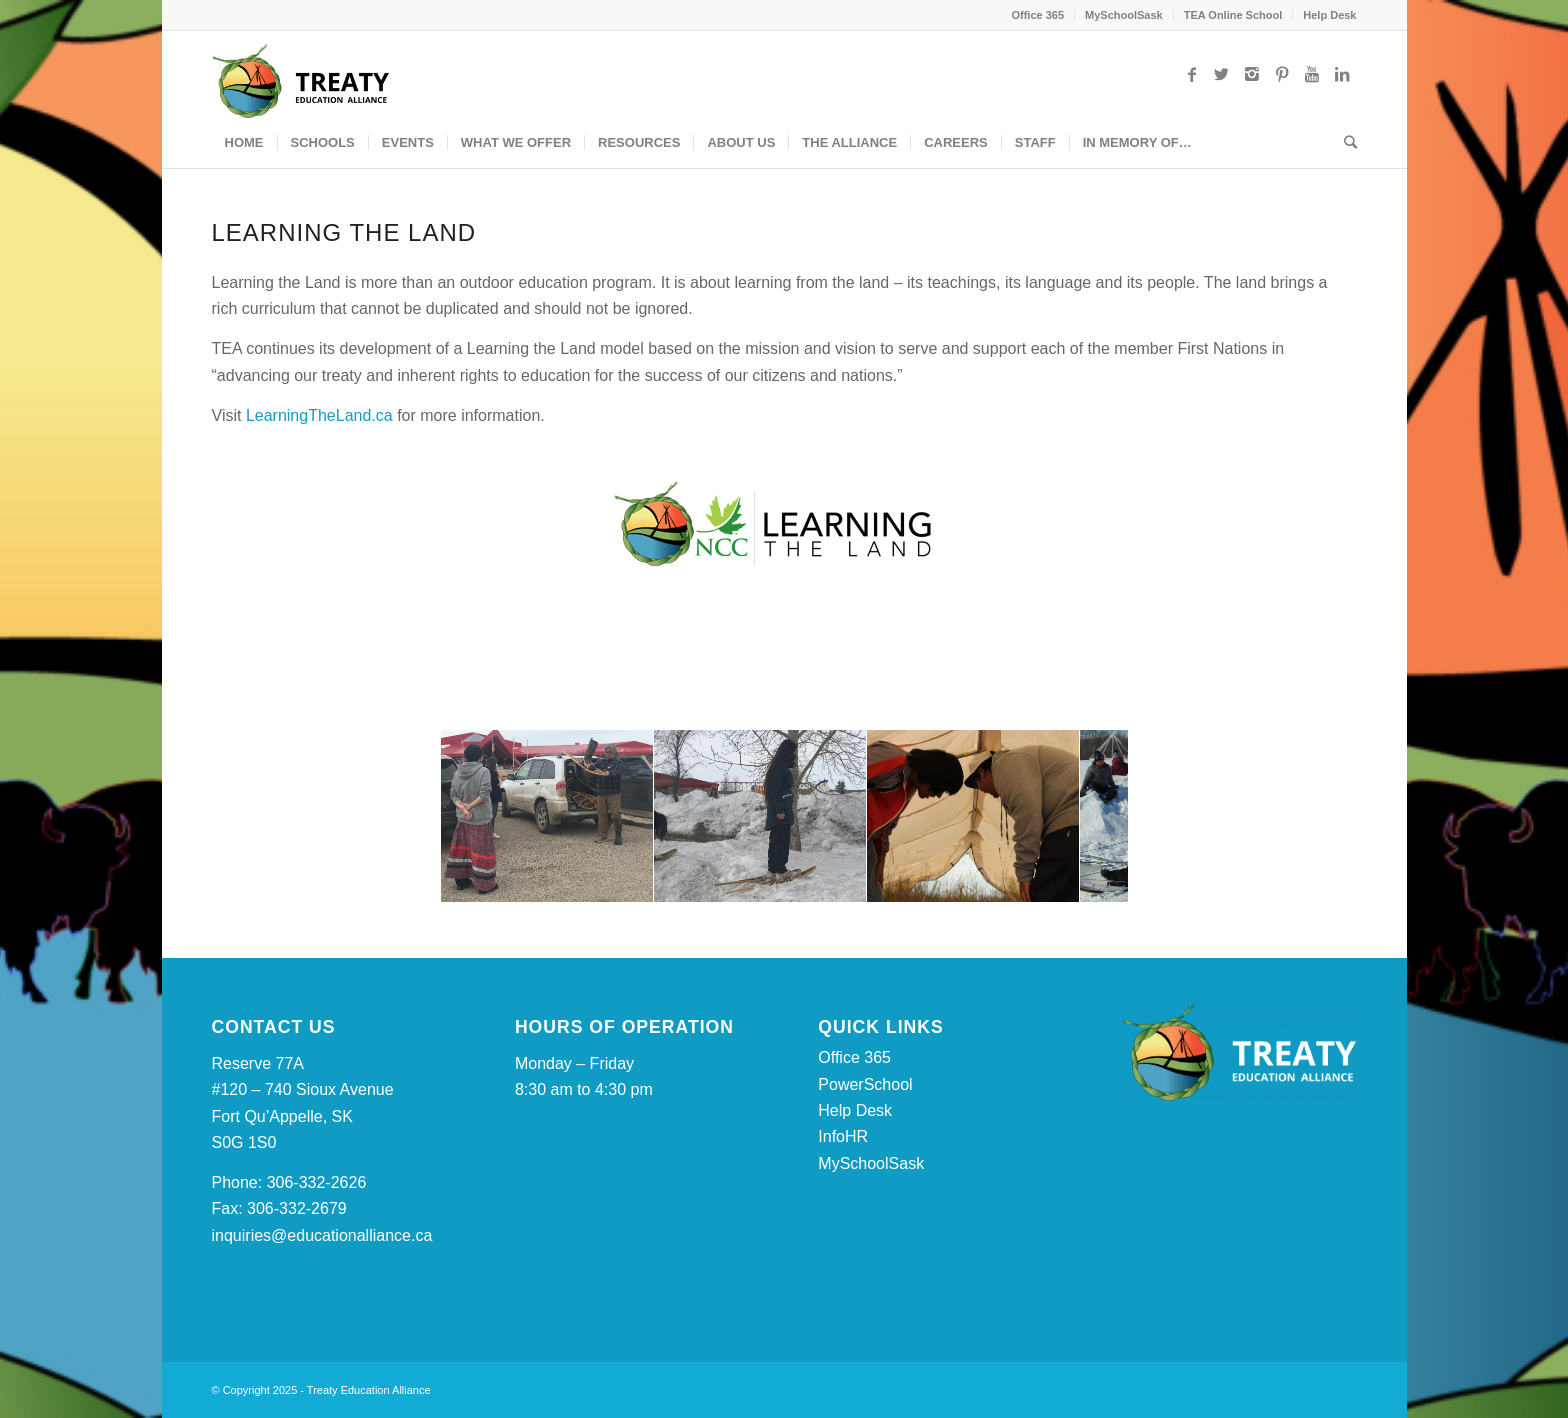  What do you see at coordinates (1312, 74) in the screenshot?
I see `[Link to Youtube]` at bounding box center [1312, 74].